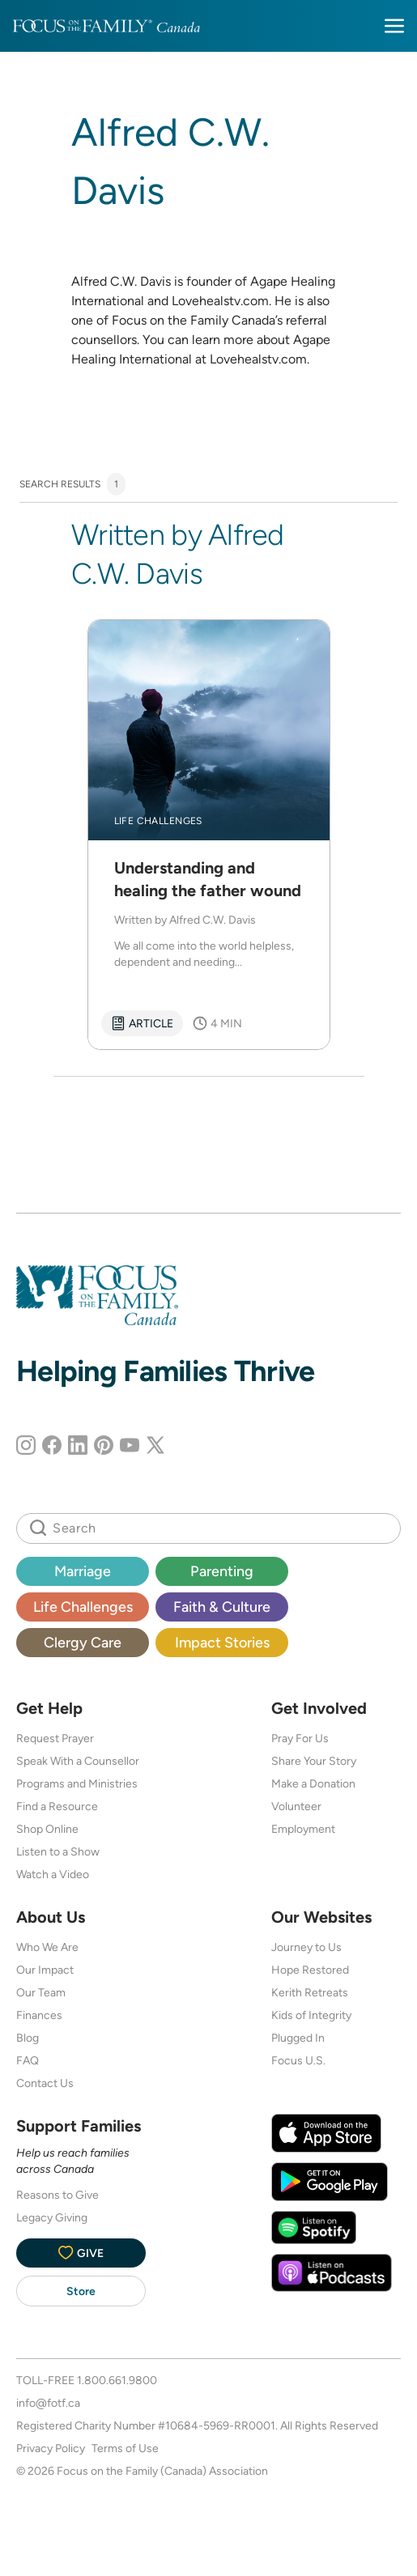 Image resolution: width=417 pixels, height=2576 pixels. What do you see at coordinates (117, 2380) in the screenshot?
I see `1.800.661.9800` at bounding box center [117, 2380].